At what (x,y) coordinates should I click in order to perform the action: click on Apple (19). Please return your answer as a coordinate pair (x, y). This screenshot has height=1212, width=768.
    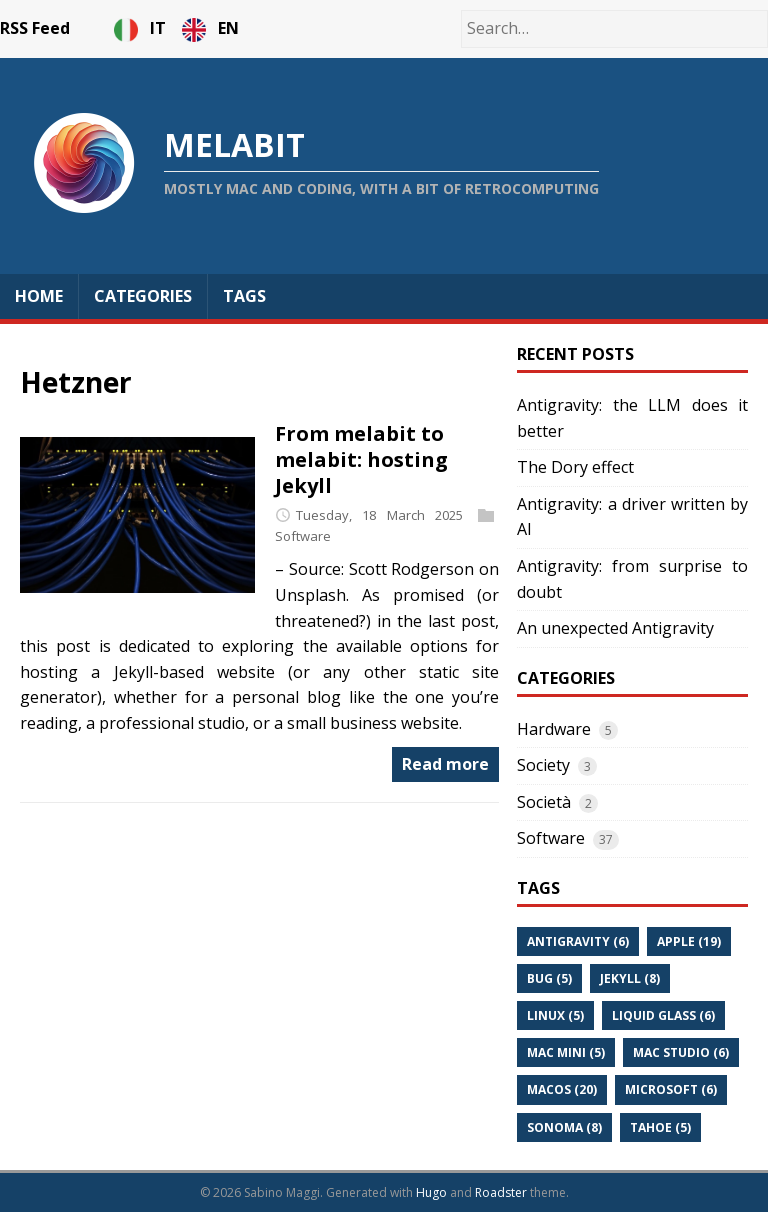
    Looking at the image, I should click on (689, 941).